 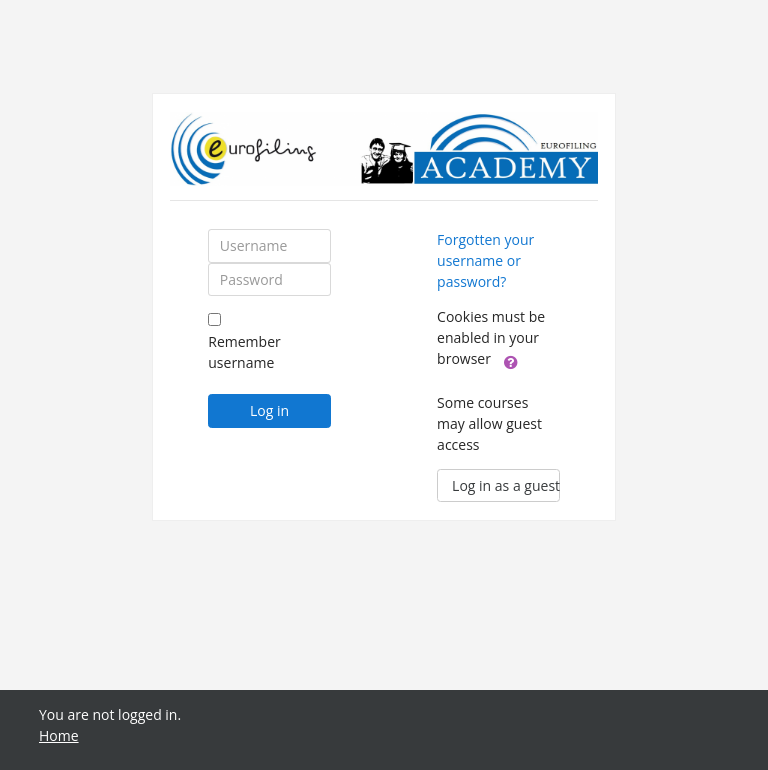 What do you see at coordinates (269, 410) in the screenshot?
I see `Log in` at bounding box center [269, 410].